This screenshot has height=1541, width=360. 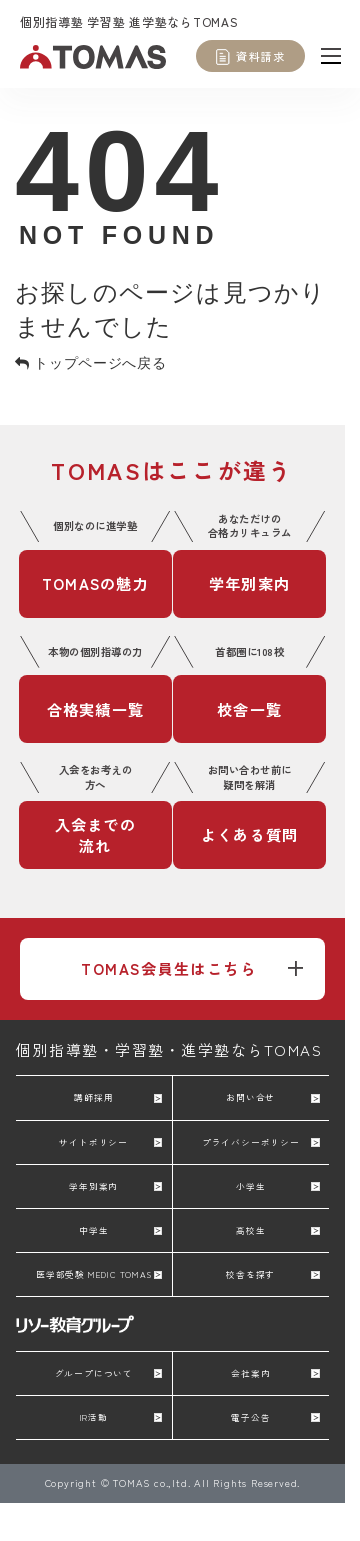 What do you see at coordinates (250, 1097) in the screenshot?
I see `お問い合せ` at bounding box center [250, 1097].